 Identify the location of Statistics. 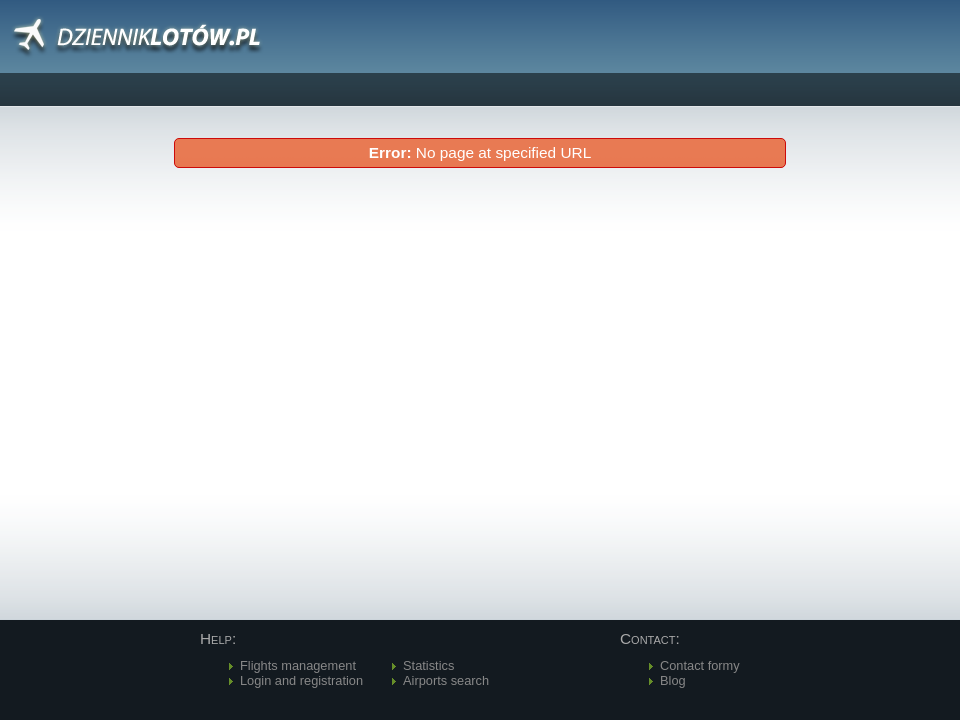
(428, 665).